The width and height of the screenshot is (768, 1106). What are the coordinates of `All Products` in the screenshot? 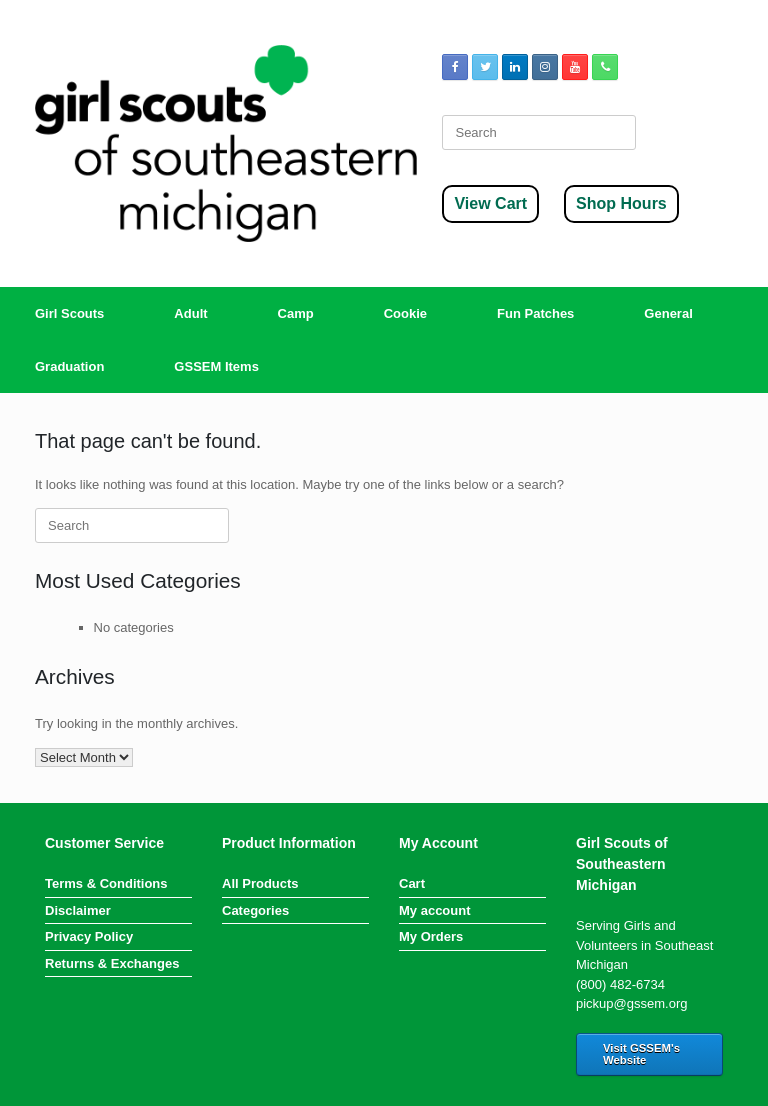 It's located at (260, 883).